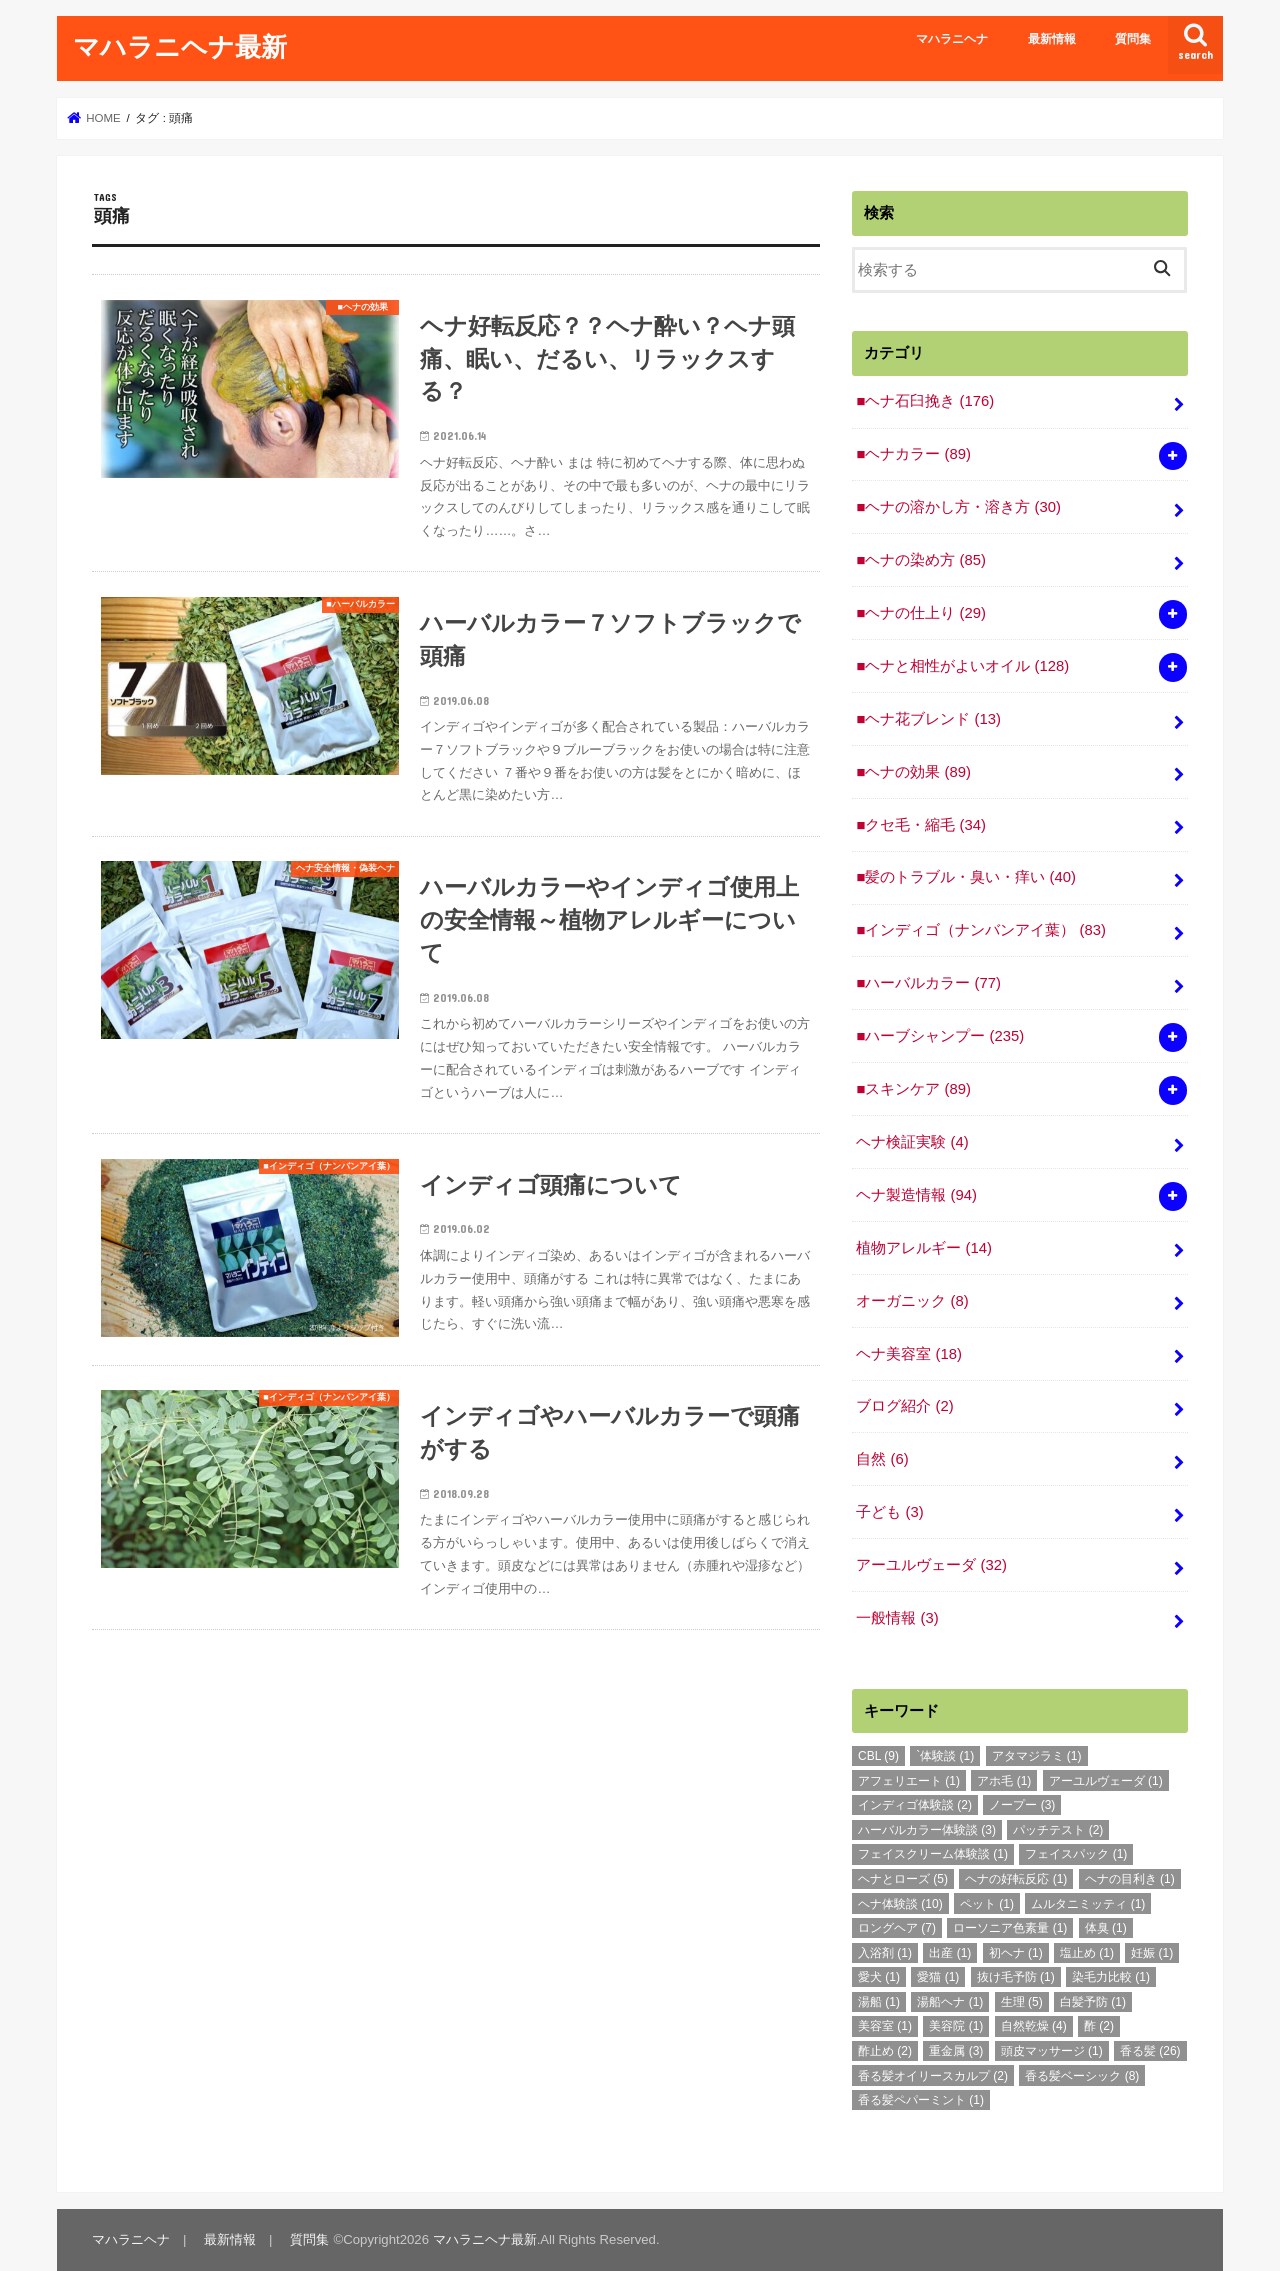  Describe the element at coordinates (1016, 1879) in the screenshot. I see `ヘナの好転反応 [ヘナの好転反応 (1個の項目)]` at that location.